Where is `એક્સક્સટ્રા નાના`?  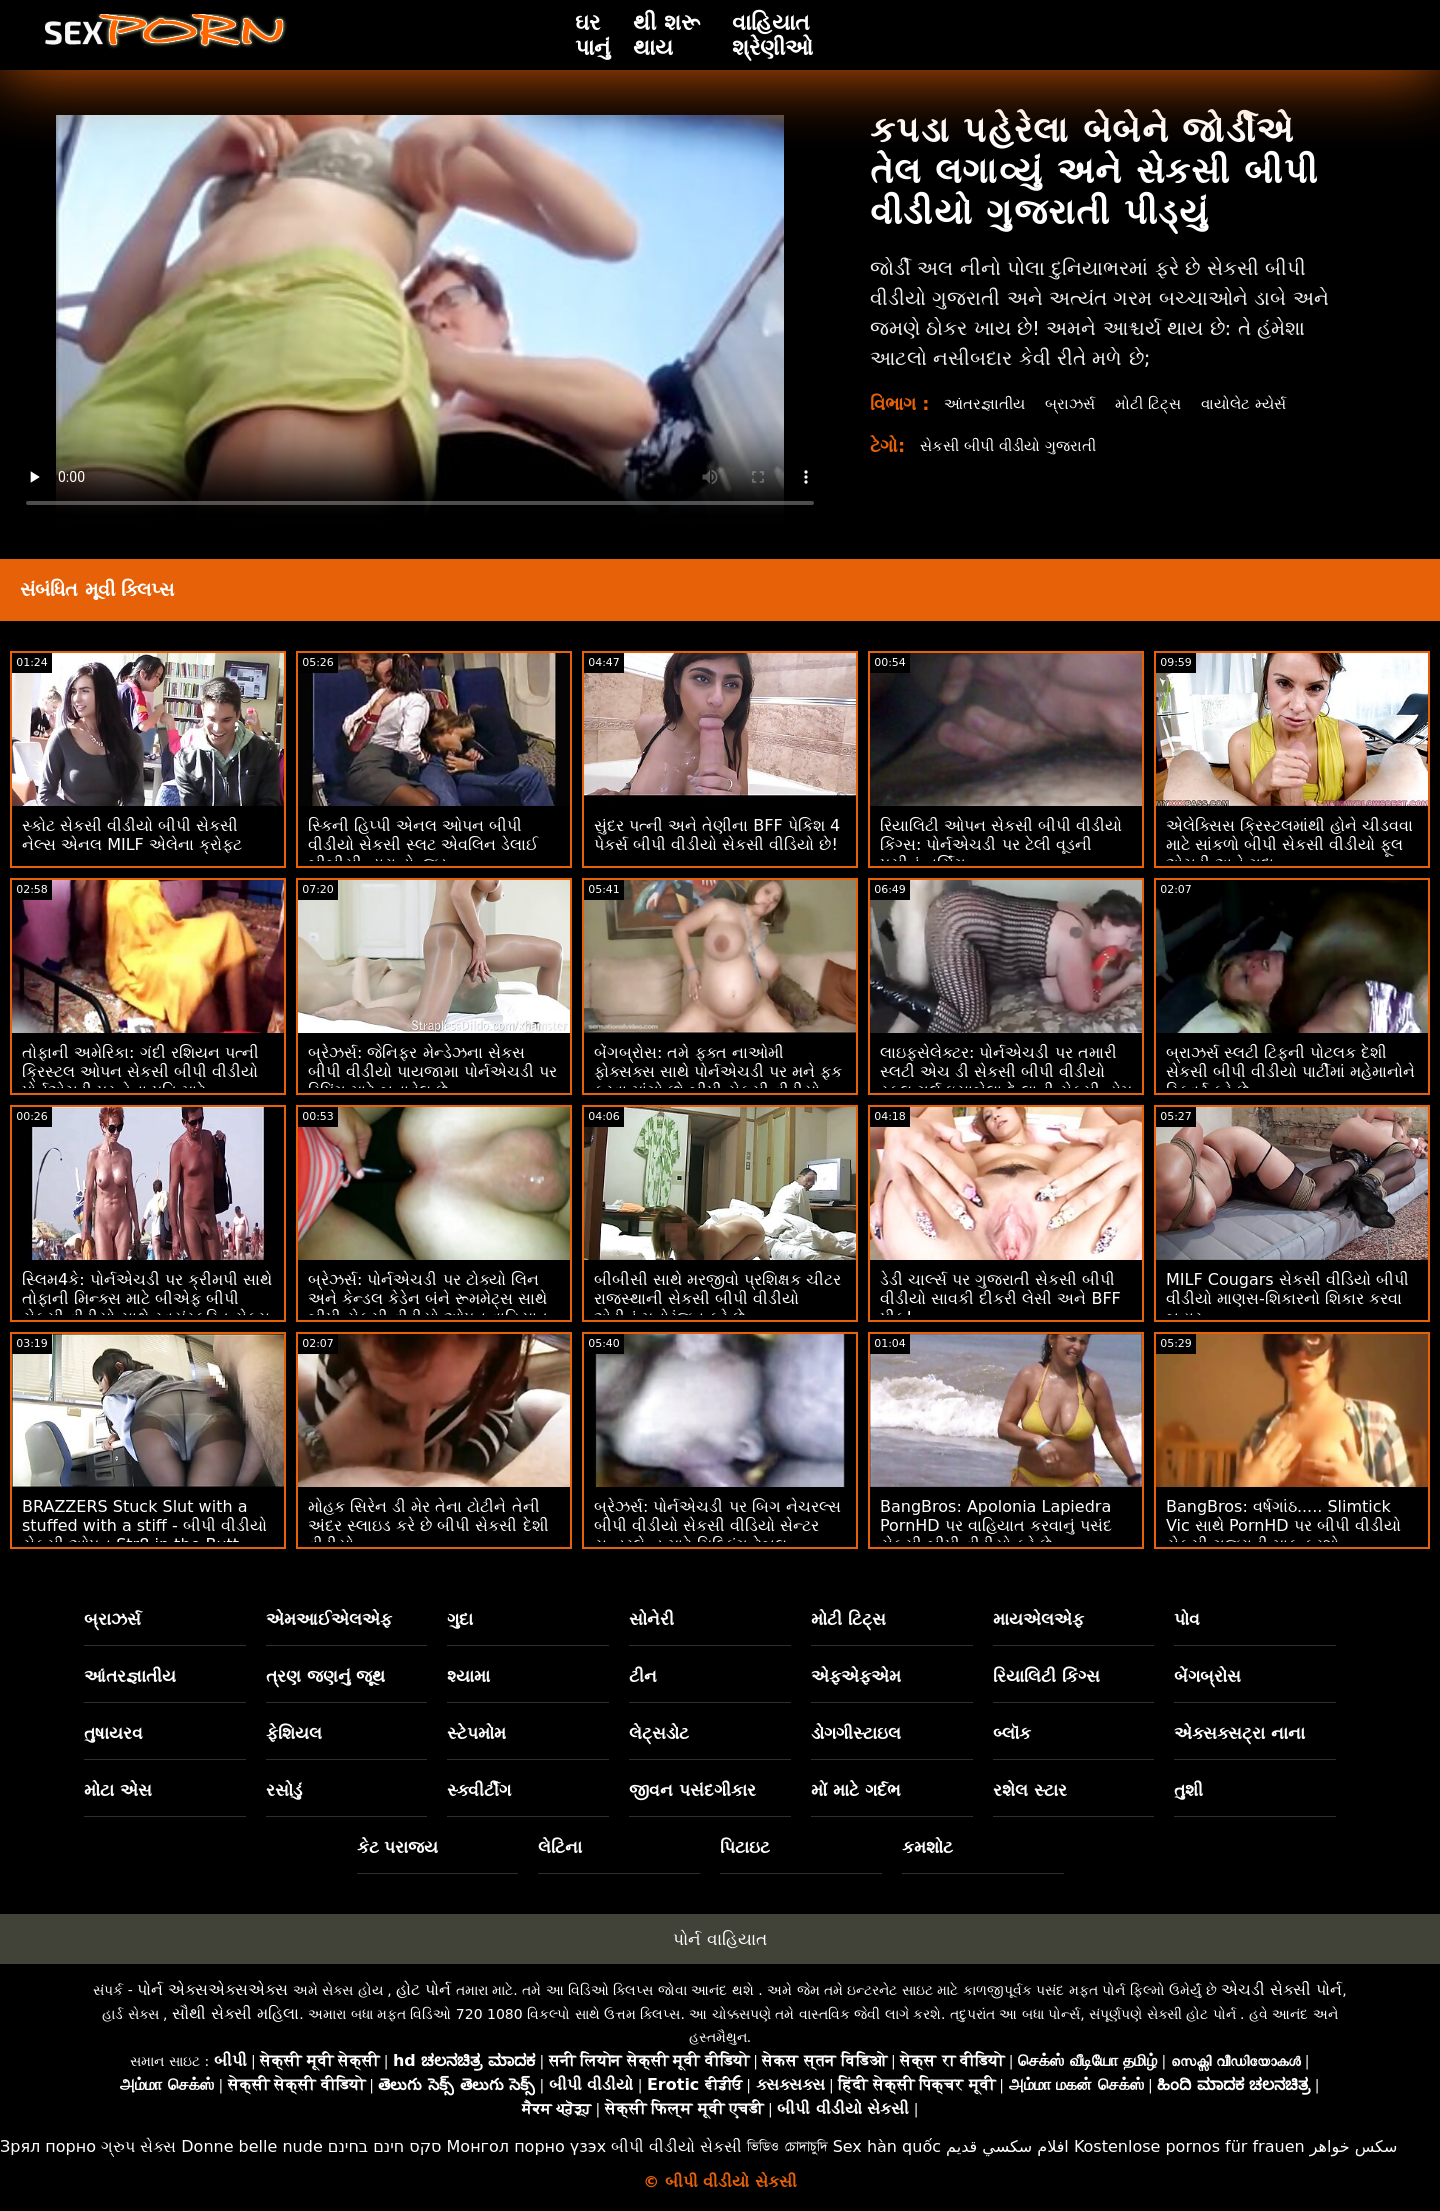 એક્સક્સટ્રા નાના is located at coordinates (1239, 1733).